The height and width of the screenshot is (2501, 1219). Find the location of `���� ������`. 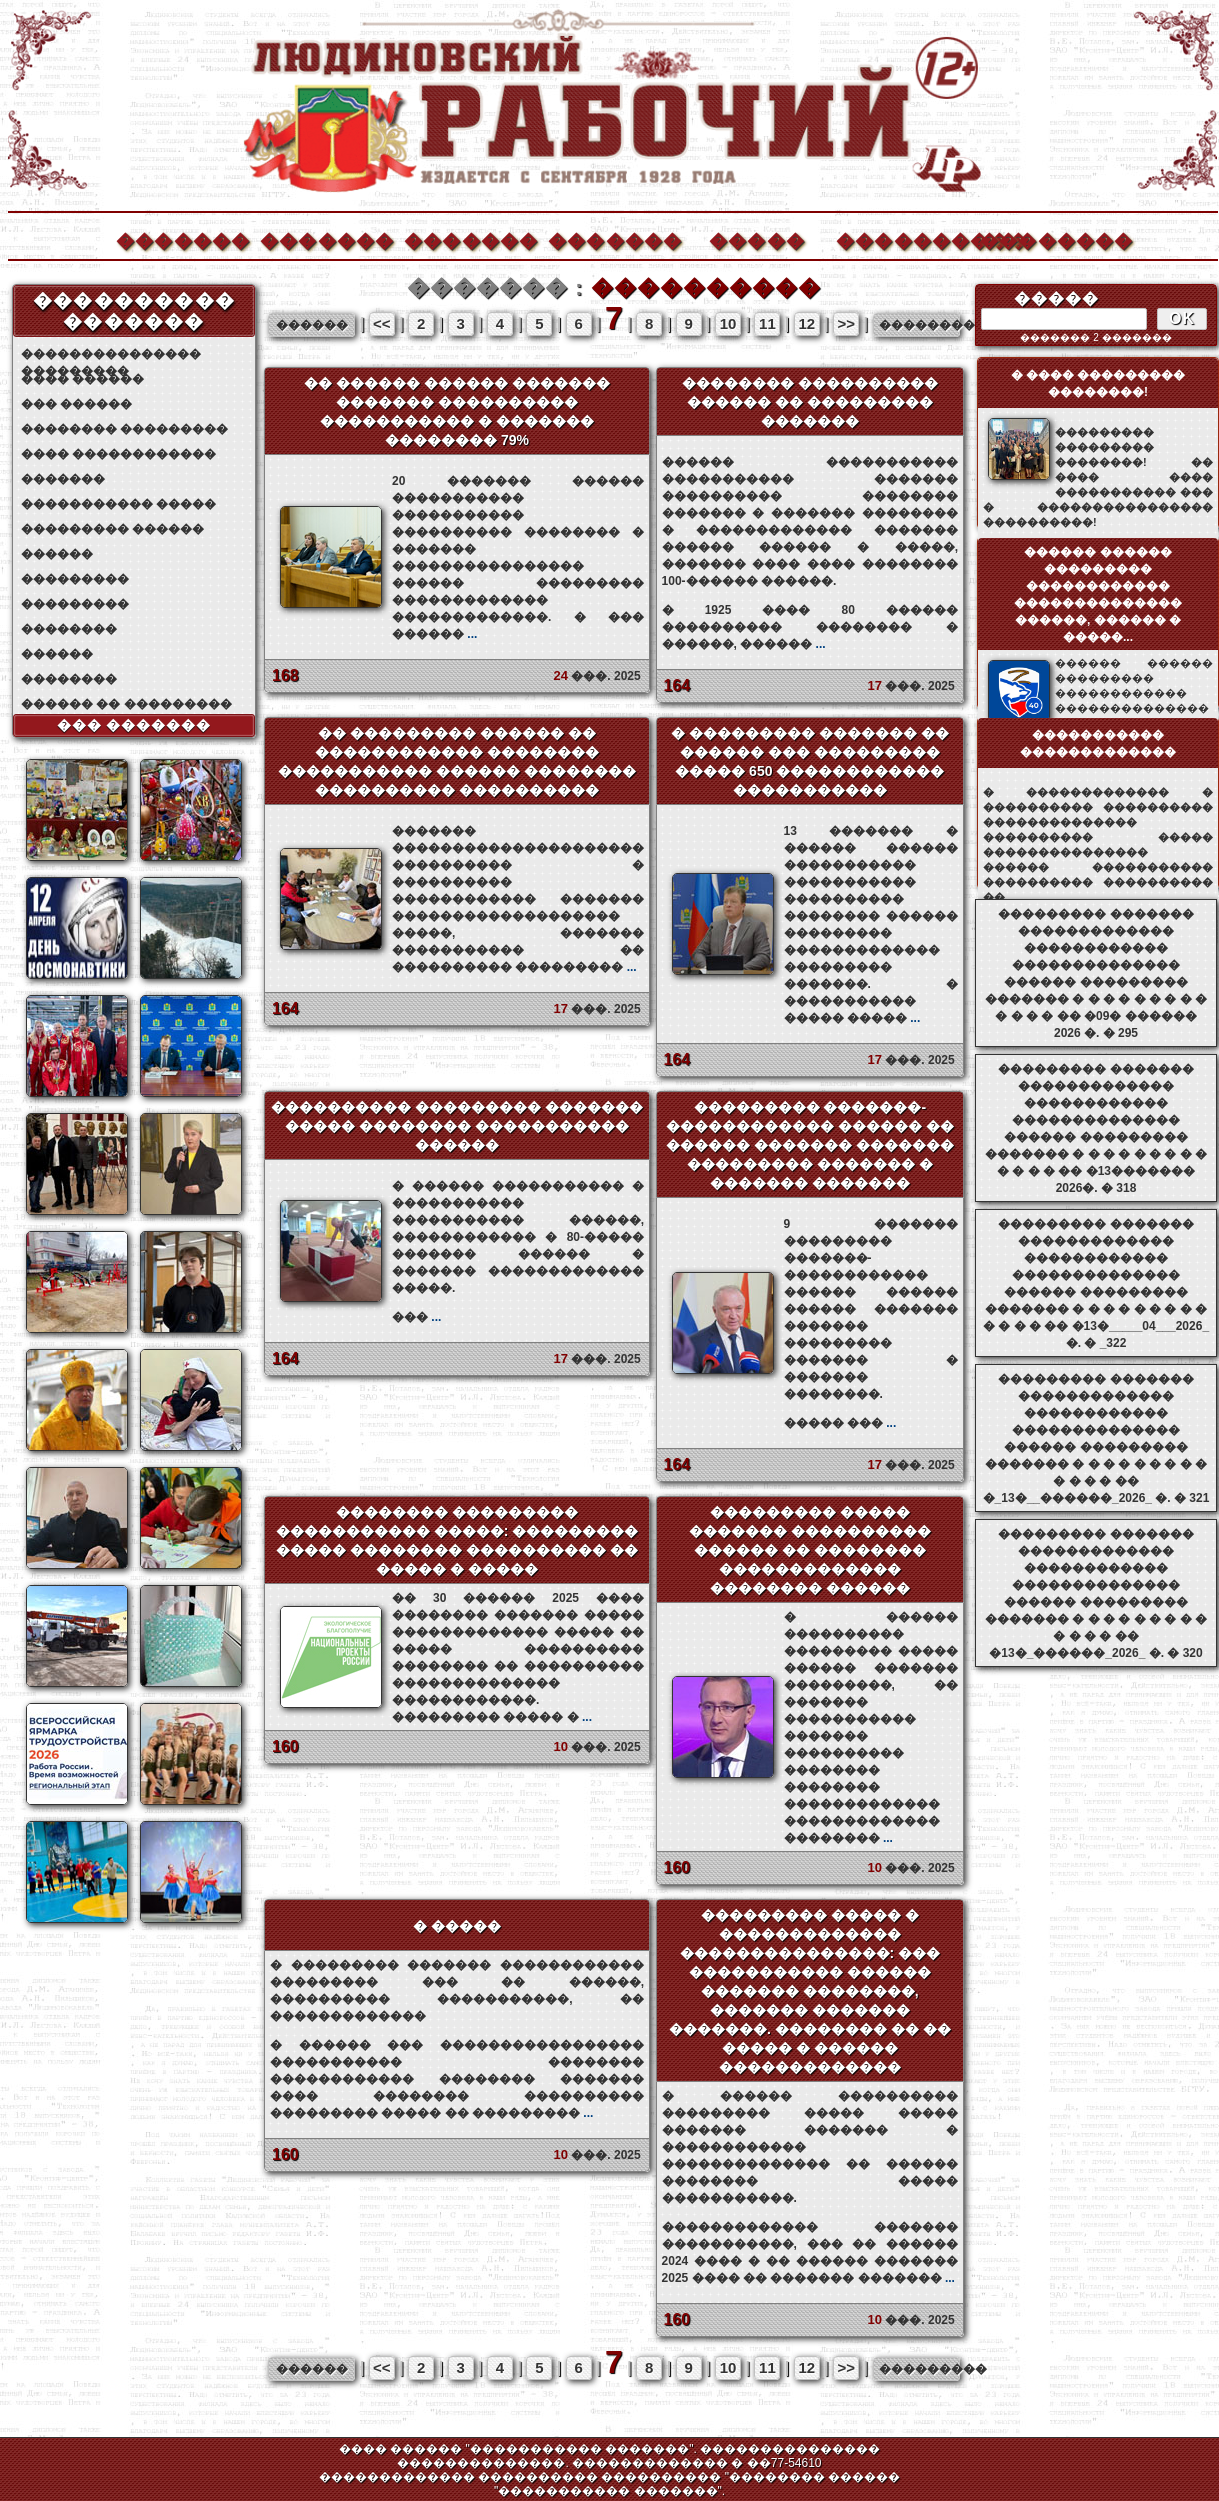

���� ������ is located at coordinates (82, 379).